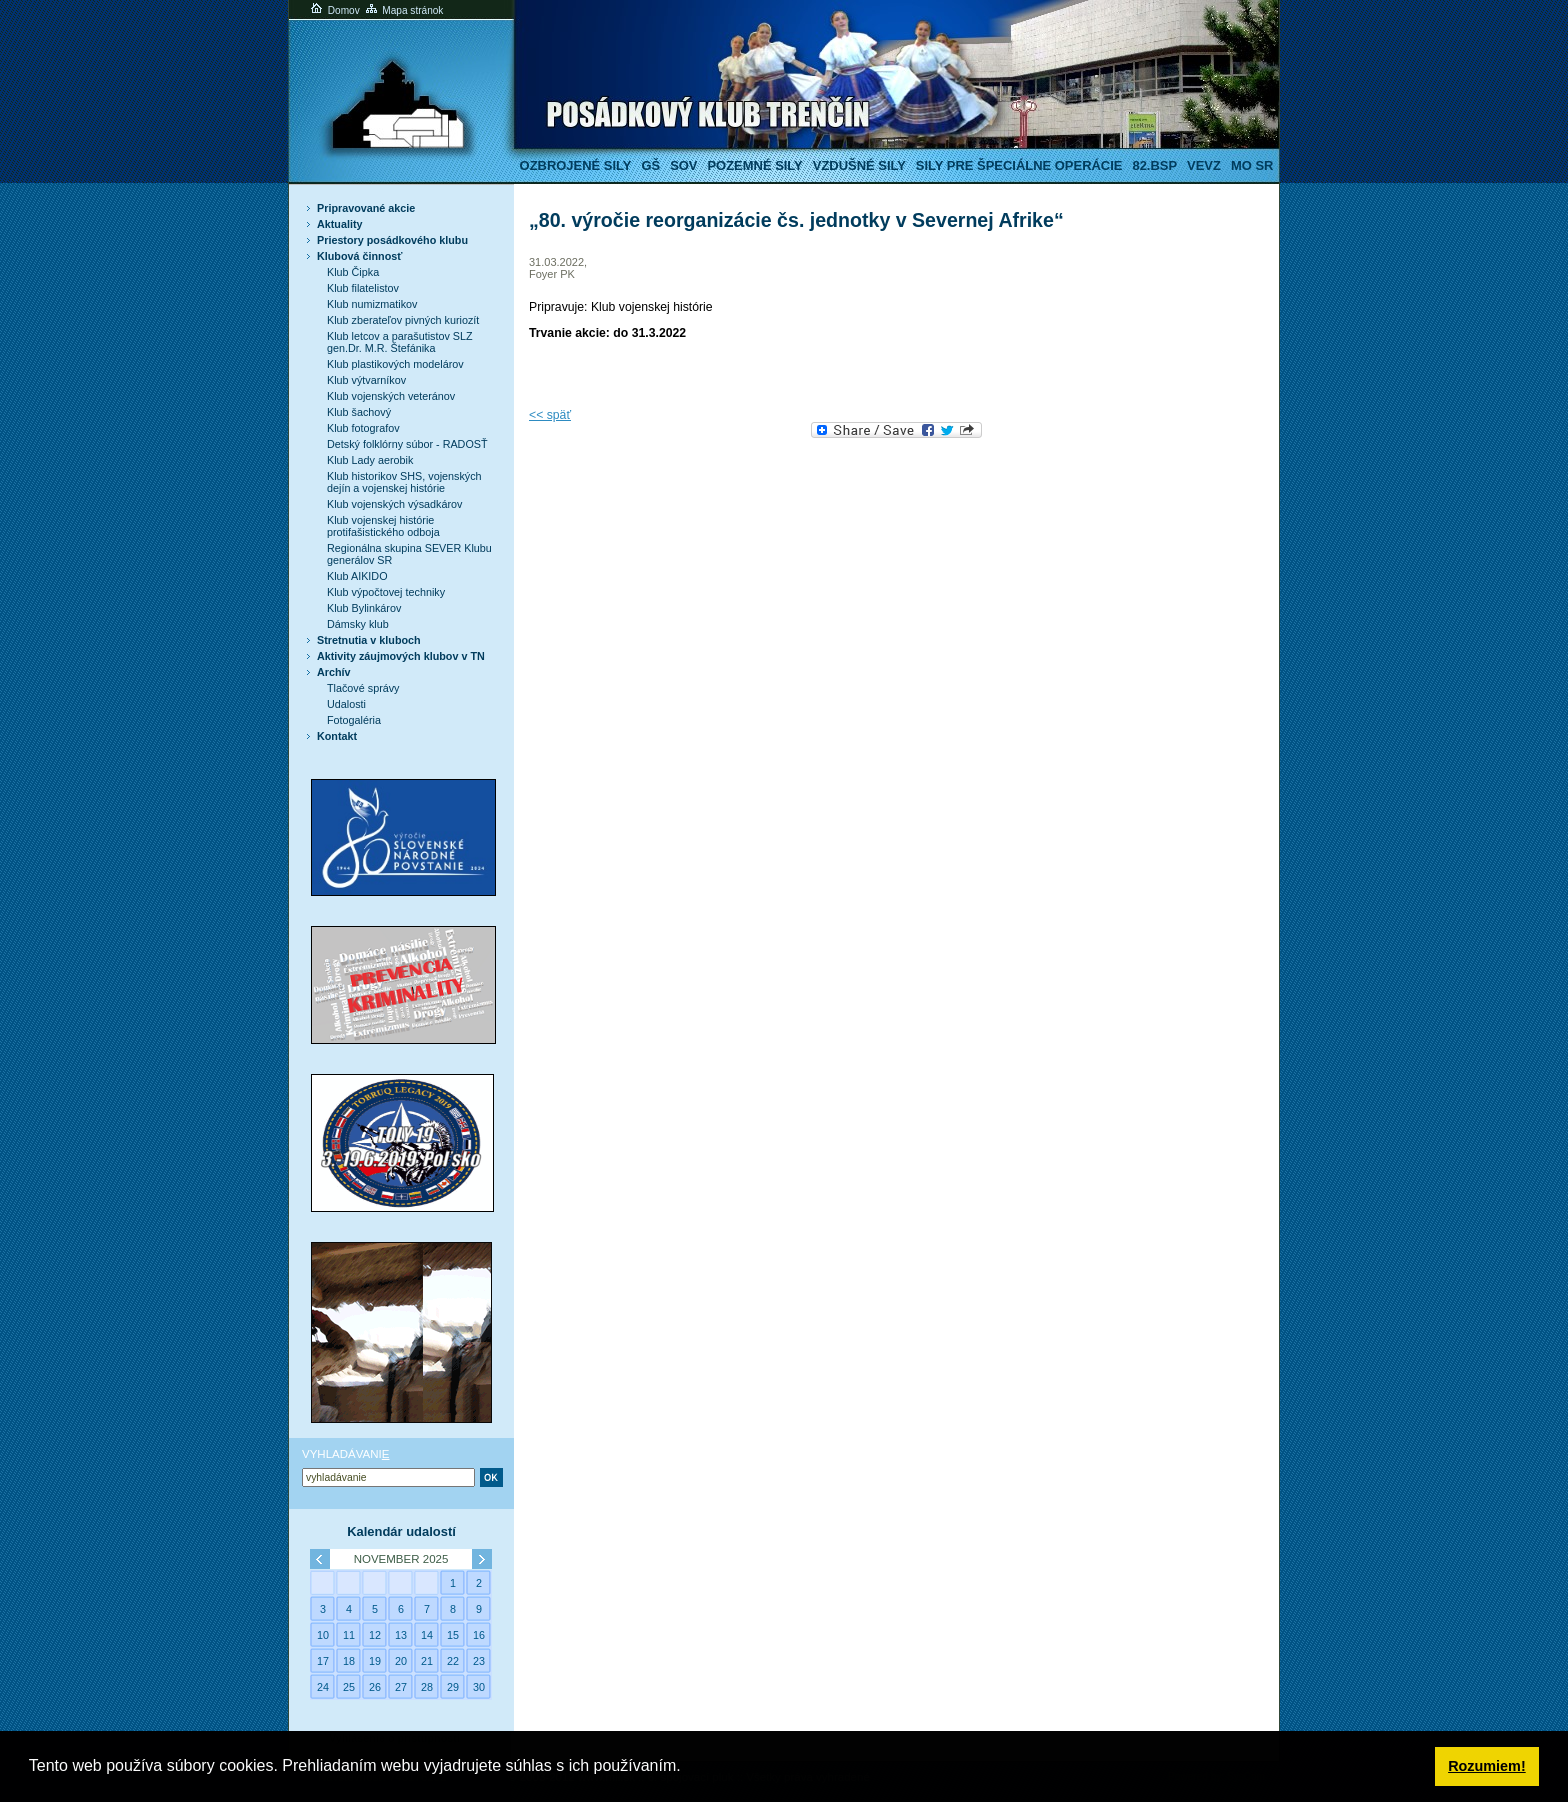 This screenshot has width=1568, height=1802. What do you see at coordinates (1204, 165) in the screenshot?
I see `VeVZ` at bounding box center [1204, 165].